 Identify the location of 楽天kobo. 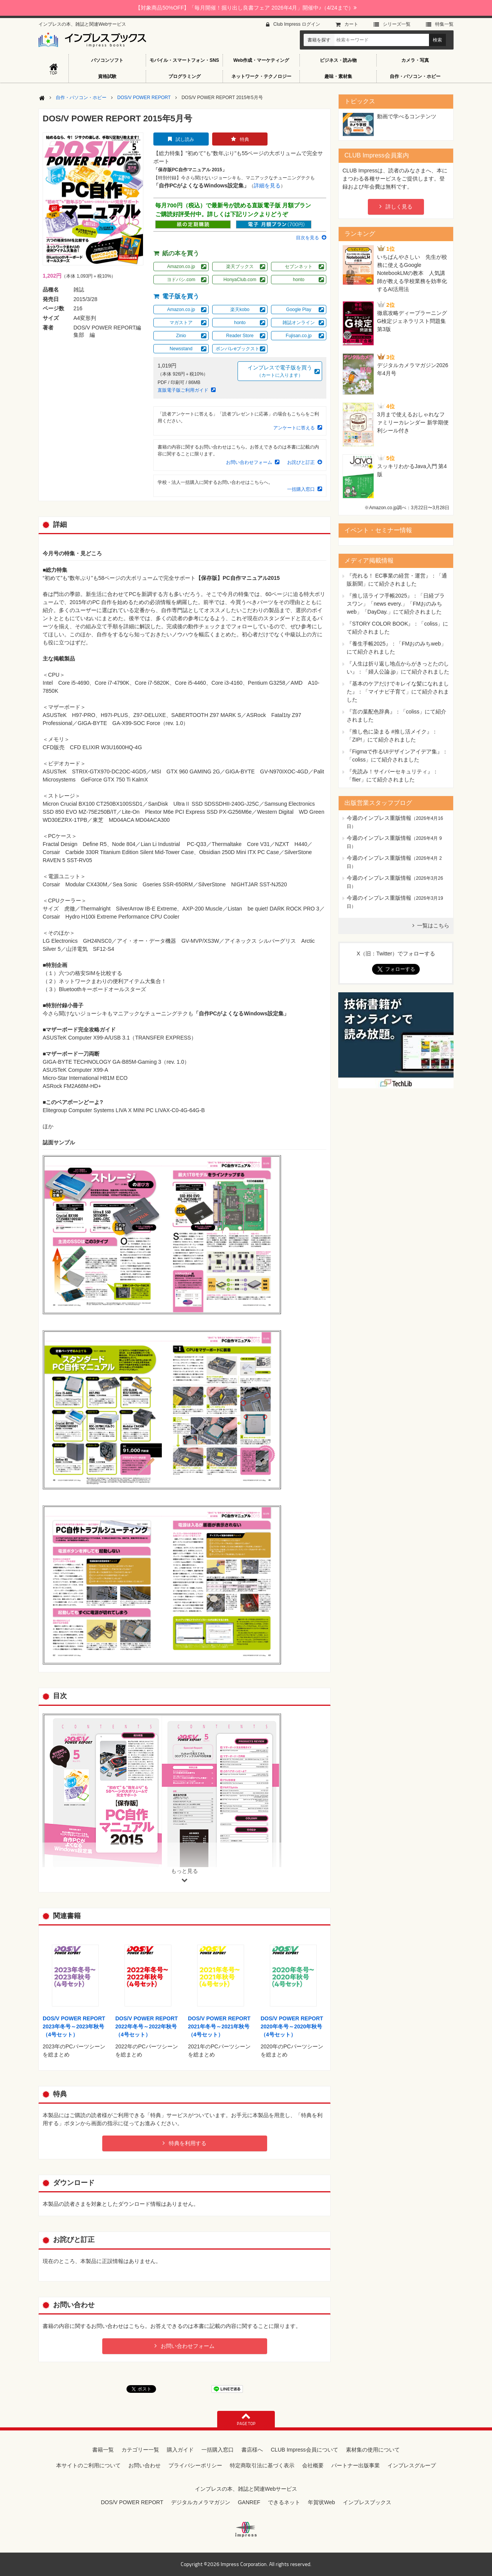
(239, 309).